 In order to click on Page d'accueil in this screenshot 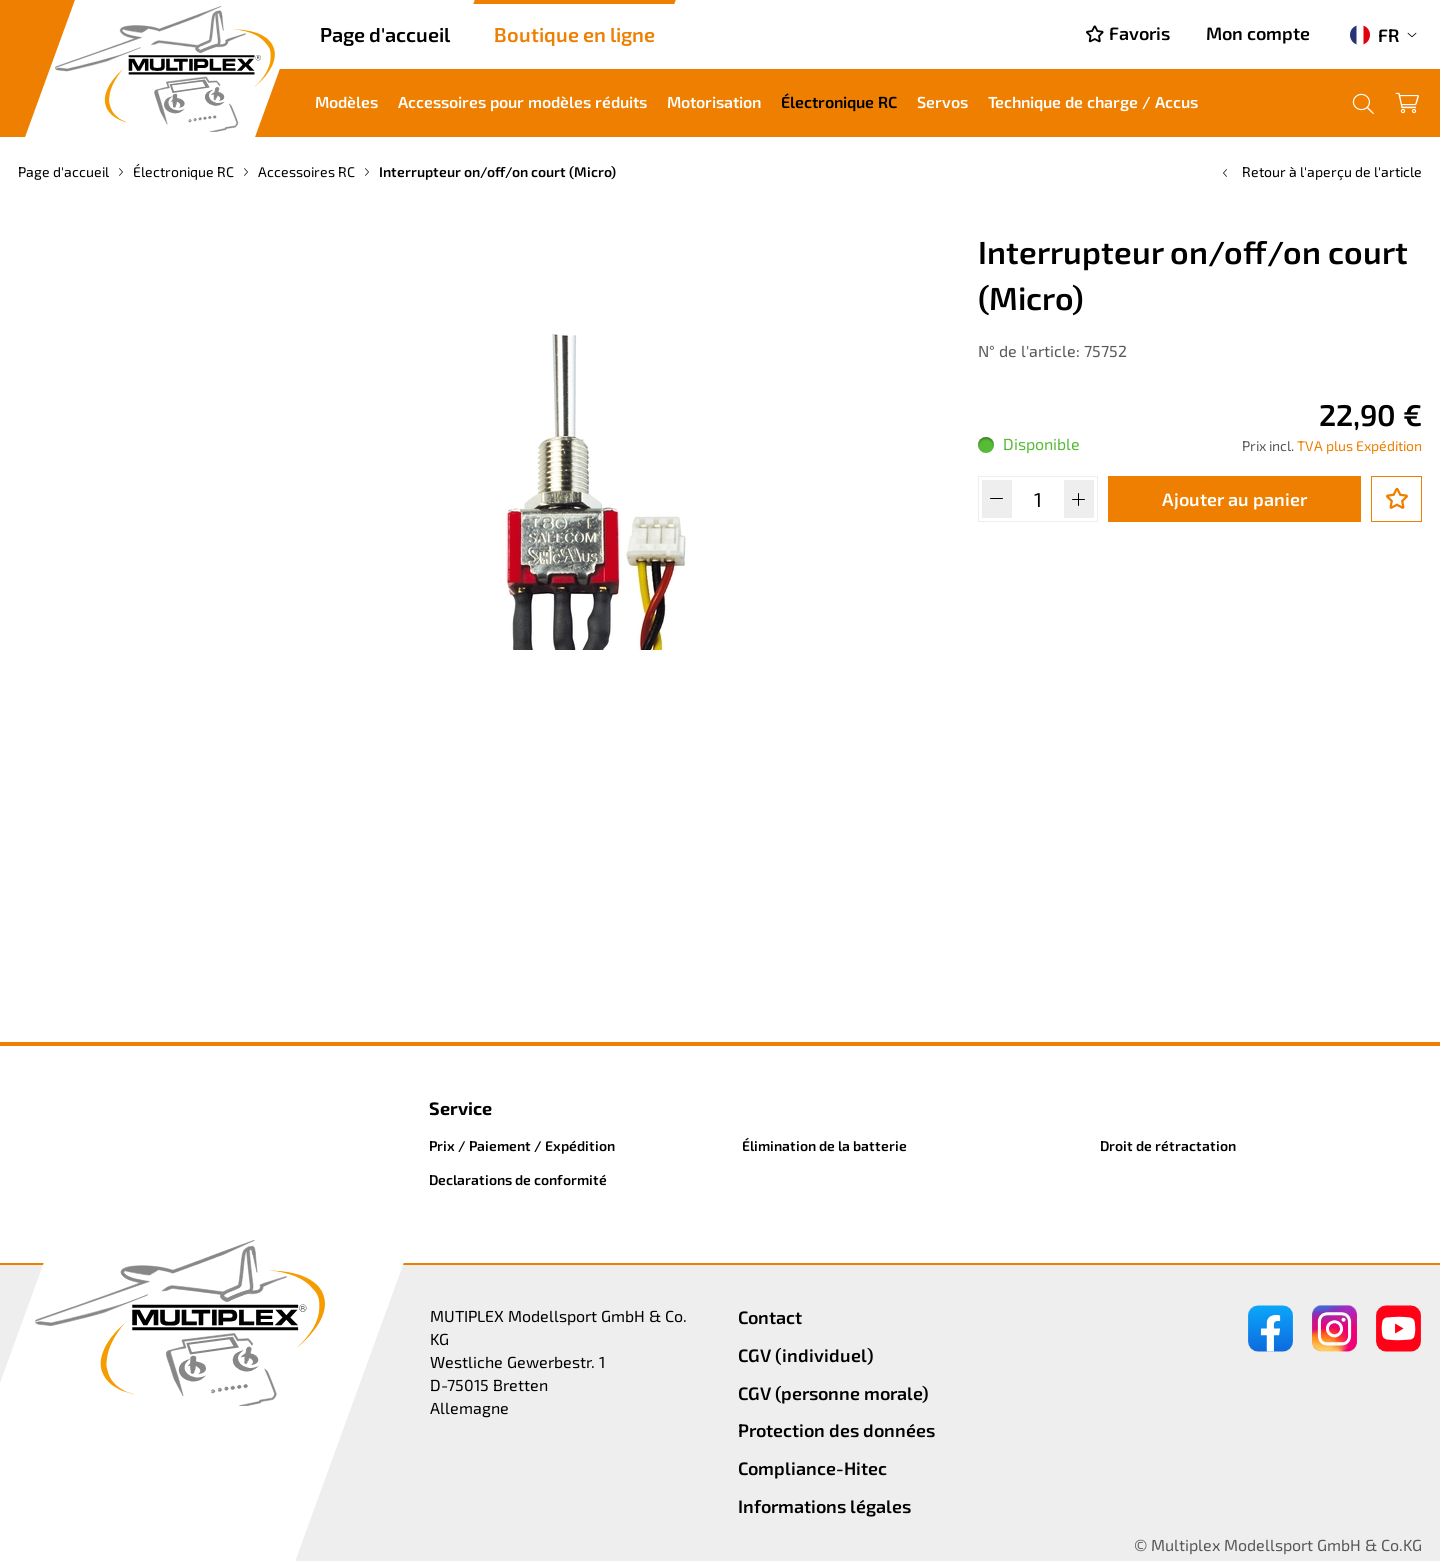, I will do `click(385, 34)`.